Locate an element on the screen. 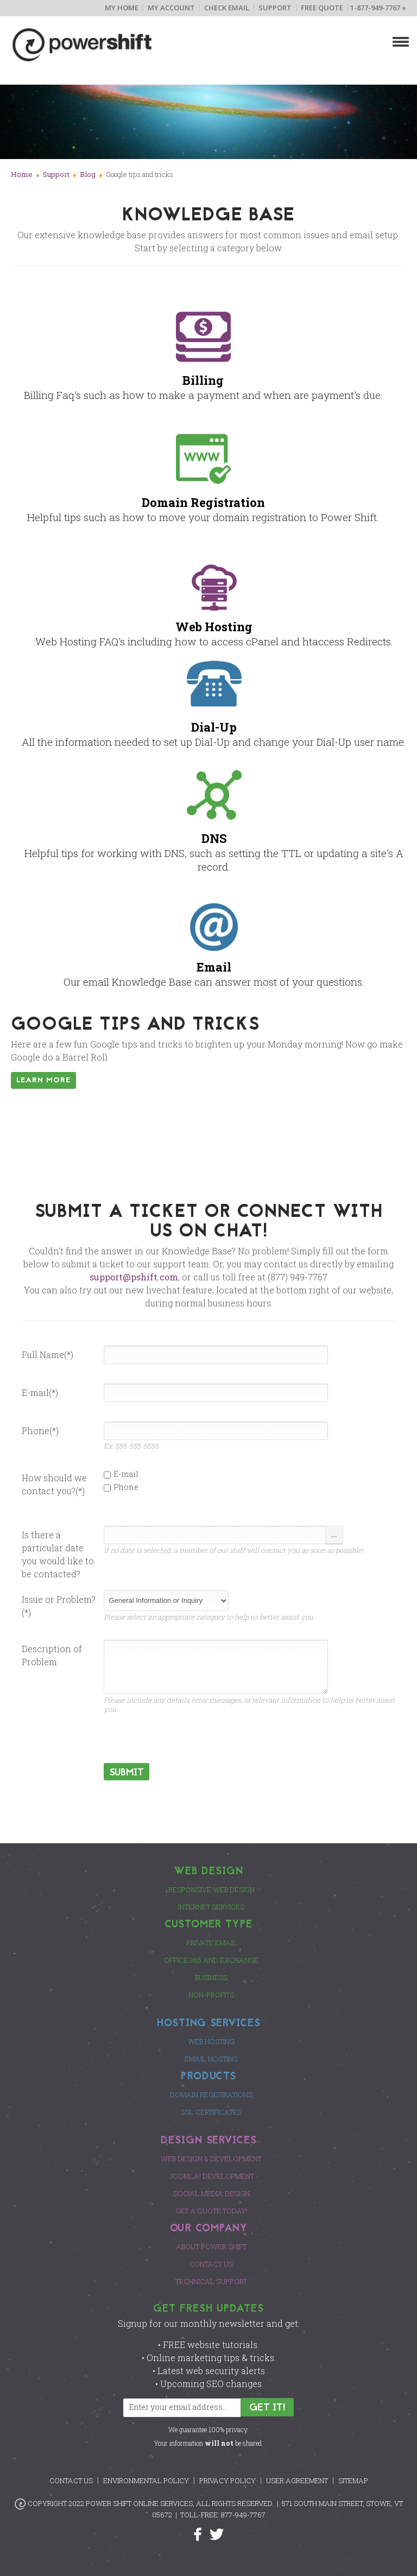 The height and width of the screenshot is (2576, 417). Business is located at coordinates (211, 1977).